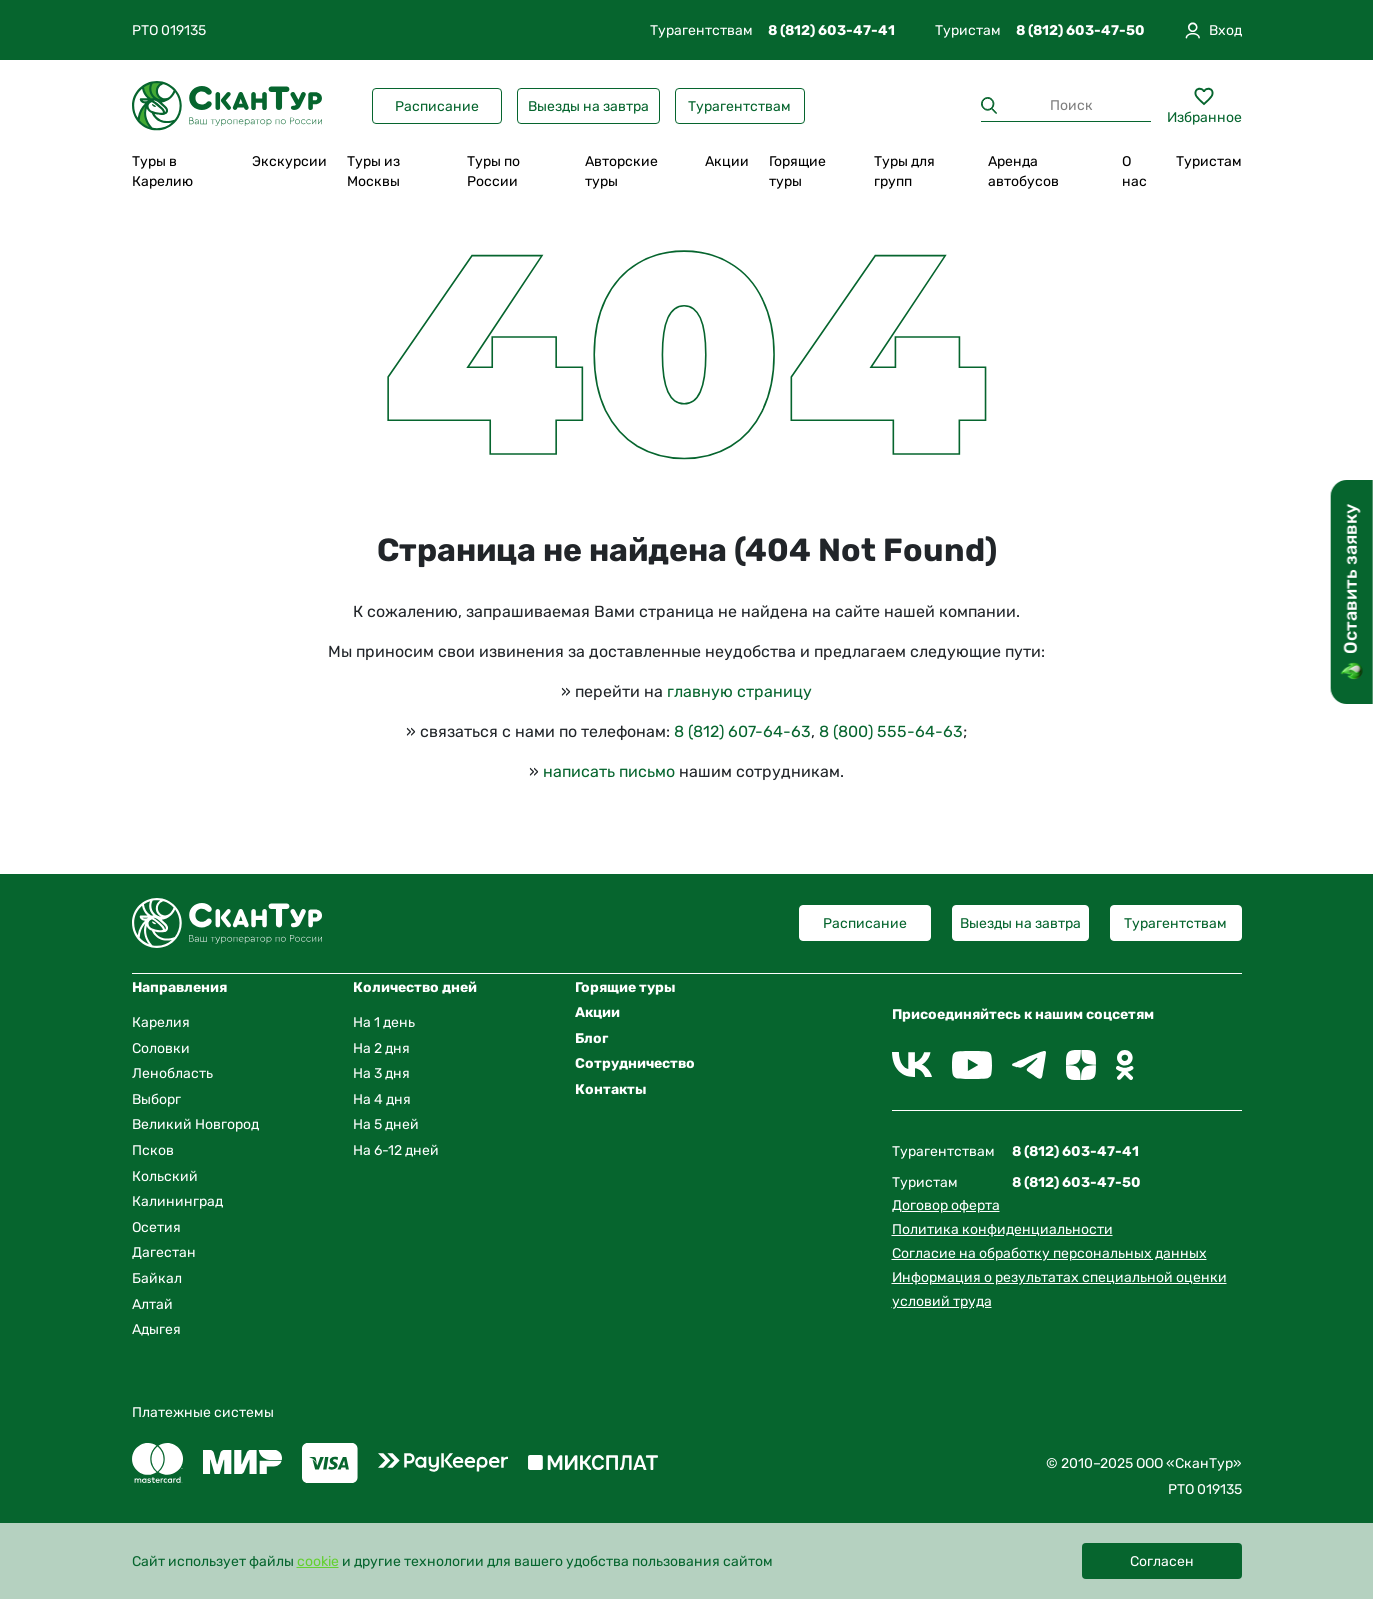 Image resolution: width=1373 pixels, height=1599 pixels. What do you see at coordinates (172, 1073) in the screenshot?
I see `Ленобласть` at bounding box center [172, 1073].